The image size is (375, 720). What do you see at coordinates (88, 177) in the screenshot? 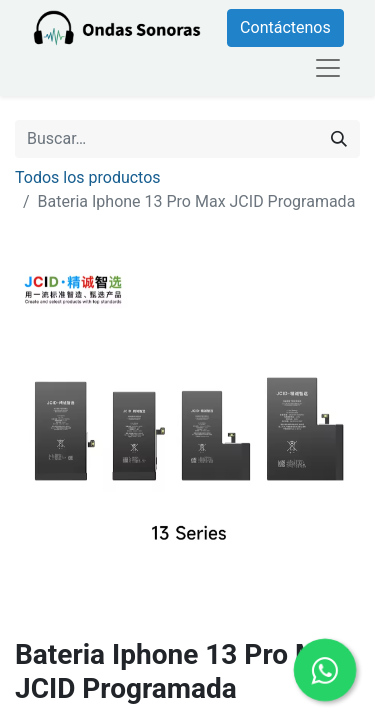
I see `Todos los productos` at bounding box center [88, 177].